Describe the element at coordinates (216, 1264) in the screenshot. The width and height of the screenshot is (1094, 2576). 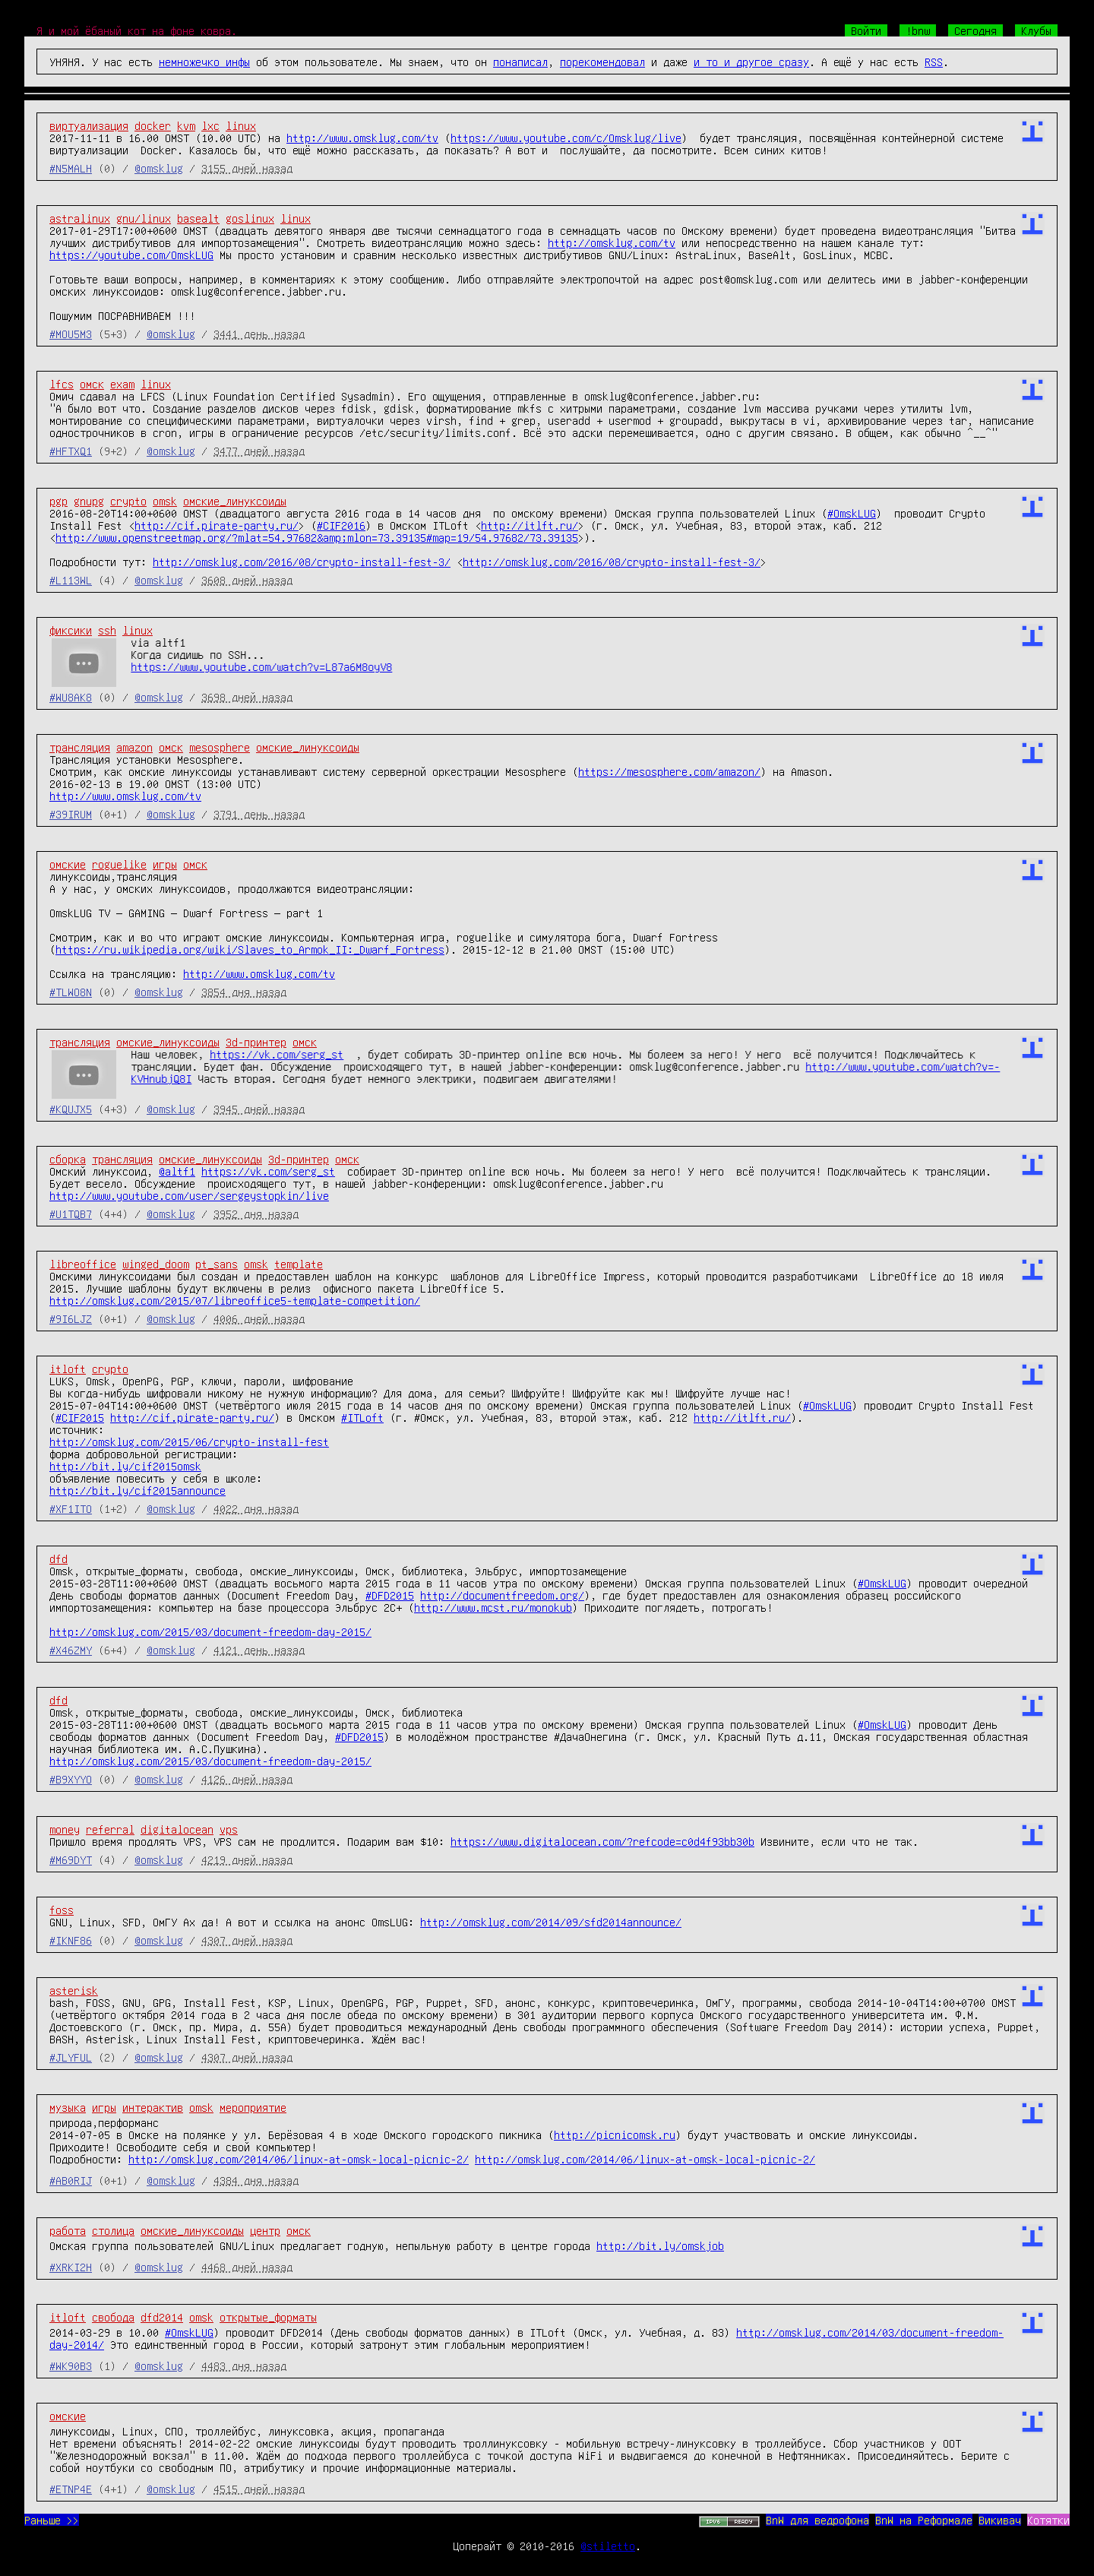
I see `pt_sans` at that location.